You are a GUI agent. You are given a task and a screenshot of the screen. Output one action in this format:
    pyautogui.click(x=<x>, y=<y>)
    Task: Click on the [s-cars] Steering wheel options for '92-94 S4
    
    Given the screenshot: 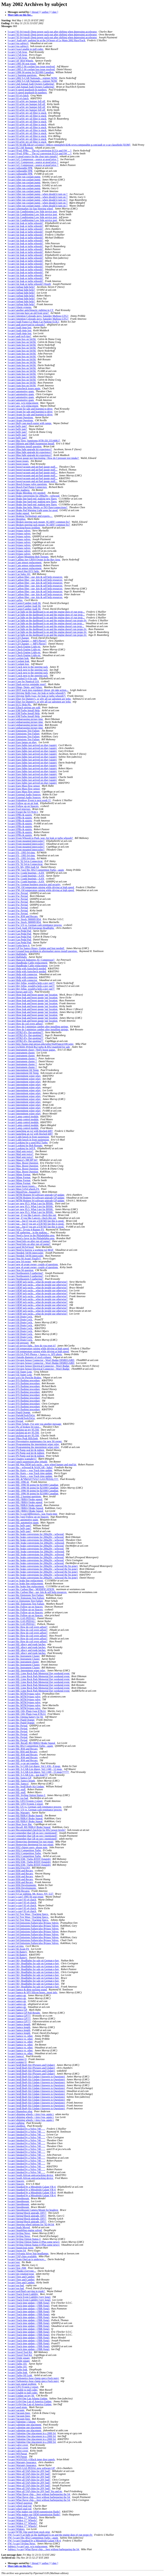 What is the action you would take?
    pyautogui.click(x=31, y=2224)
    